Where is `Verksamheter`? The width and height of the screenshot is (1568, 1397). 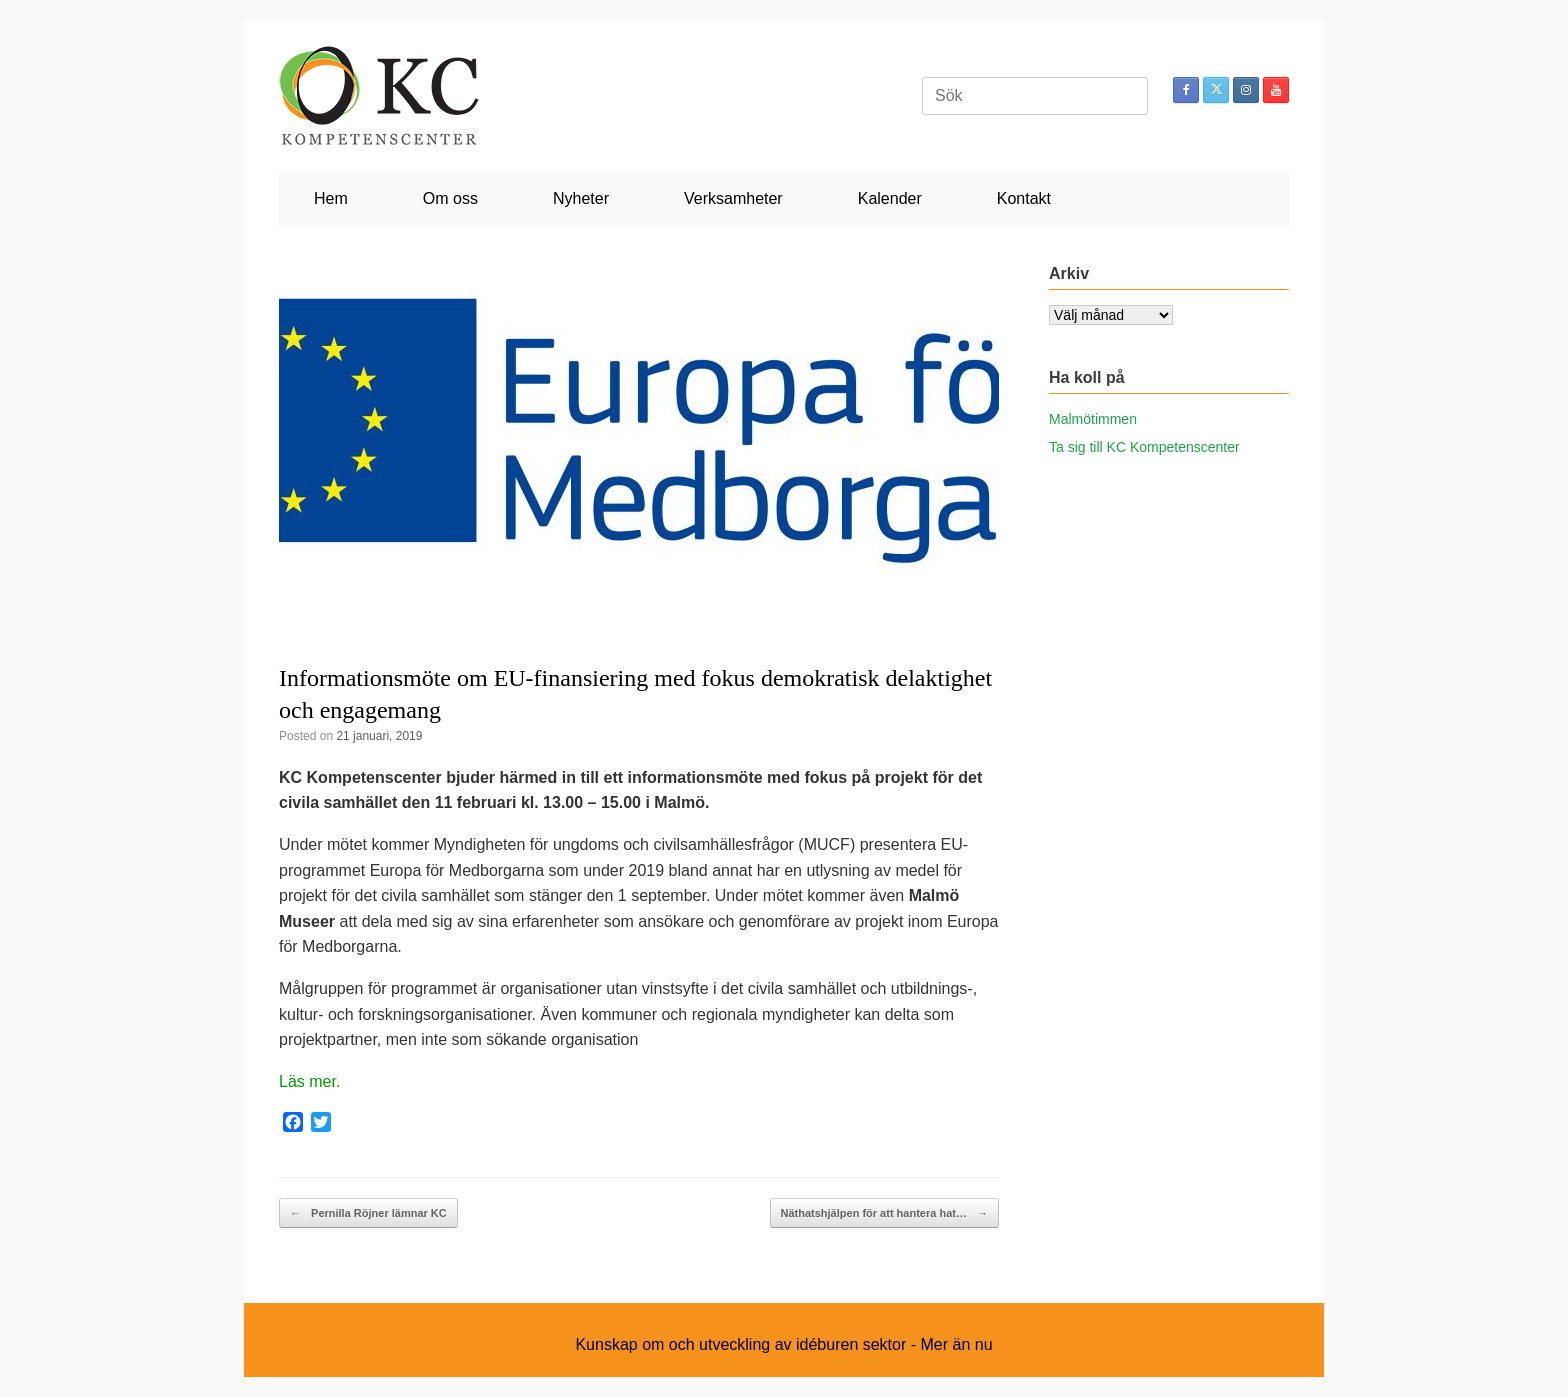
Verksamheter is located at coordinates (733, 198).